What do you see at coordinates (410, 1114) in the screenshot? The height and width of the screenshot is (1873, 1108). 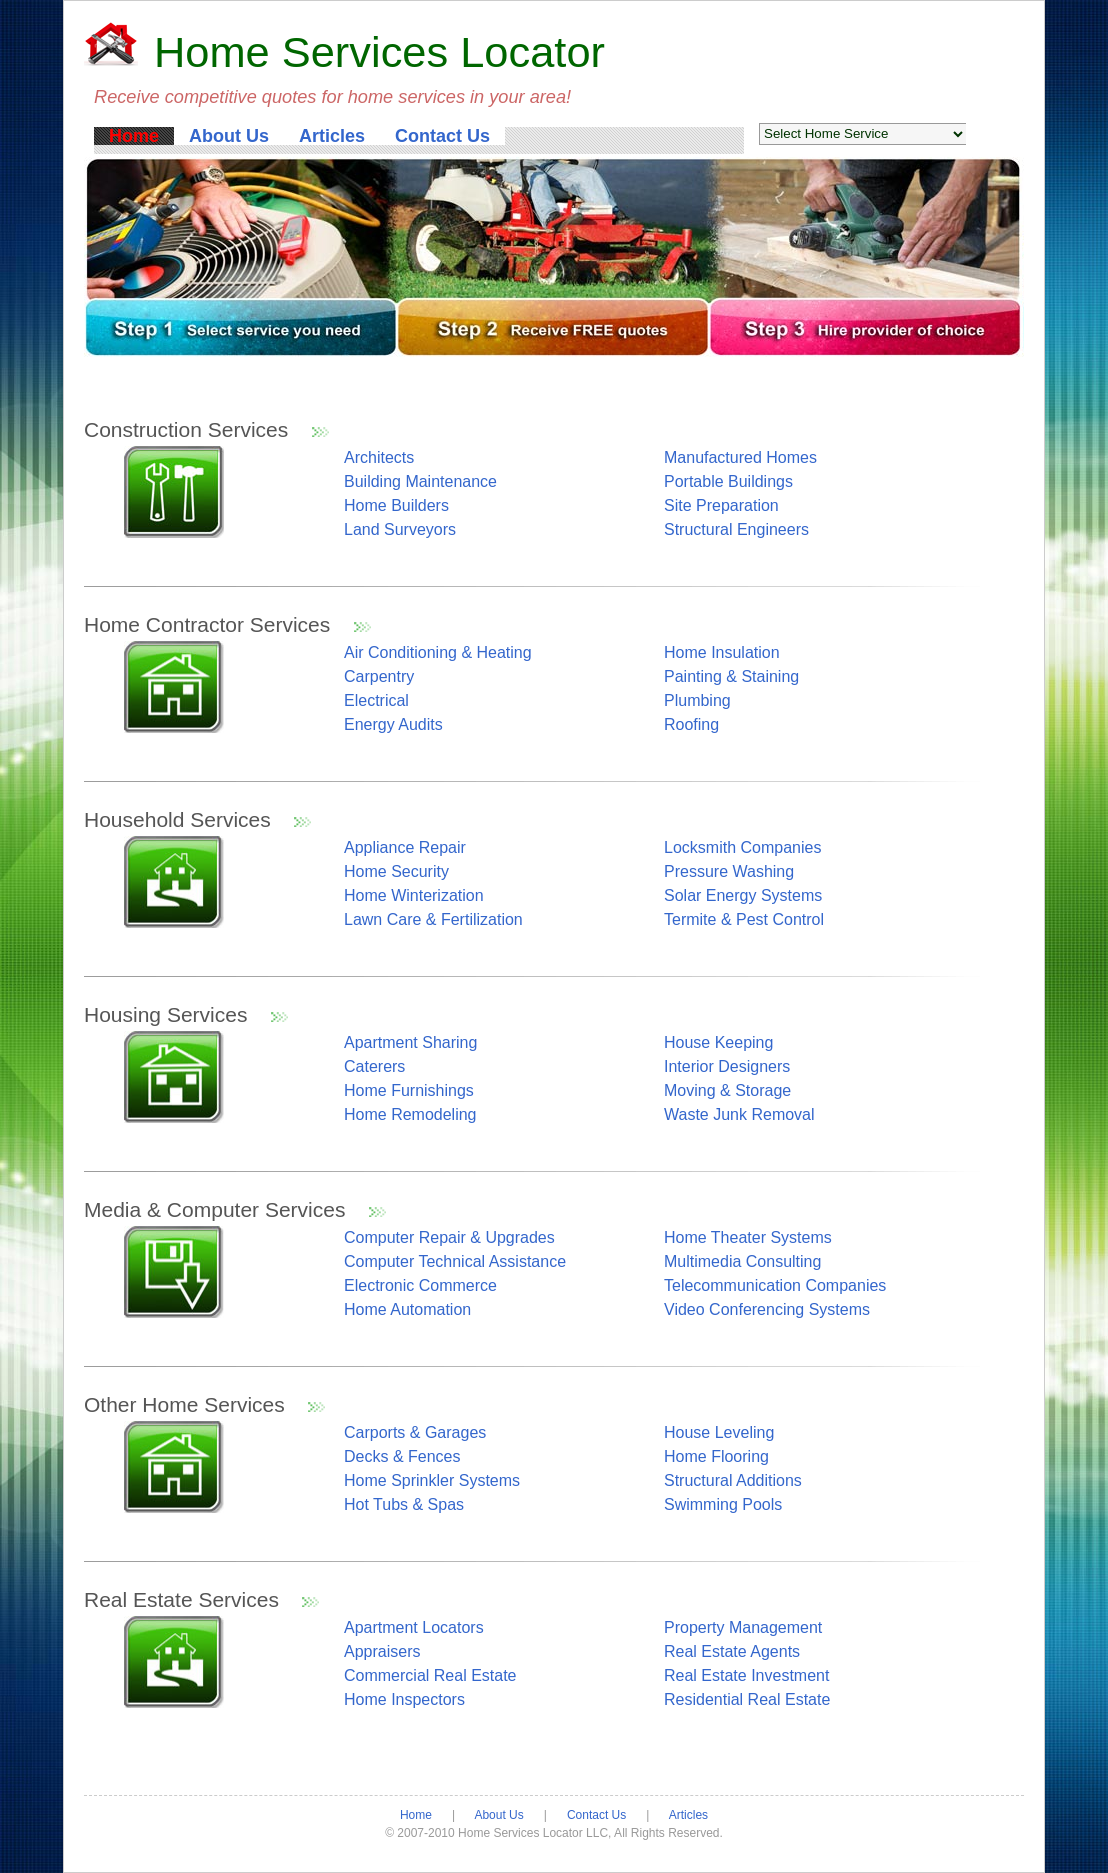 I see `Home Remodeling` at bounding box center [410, 1114].